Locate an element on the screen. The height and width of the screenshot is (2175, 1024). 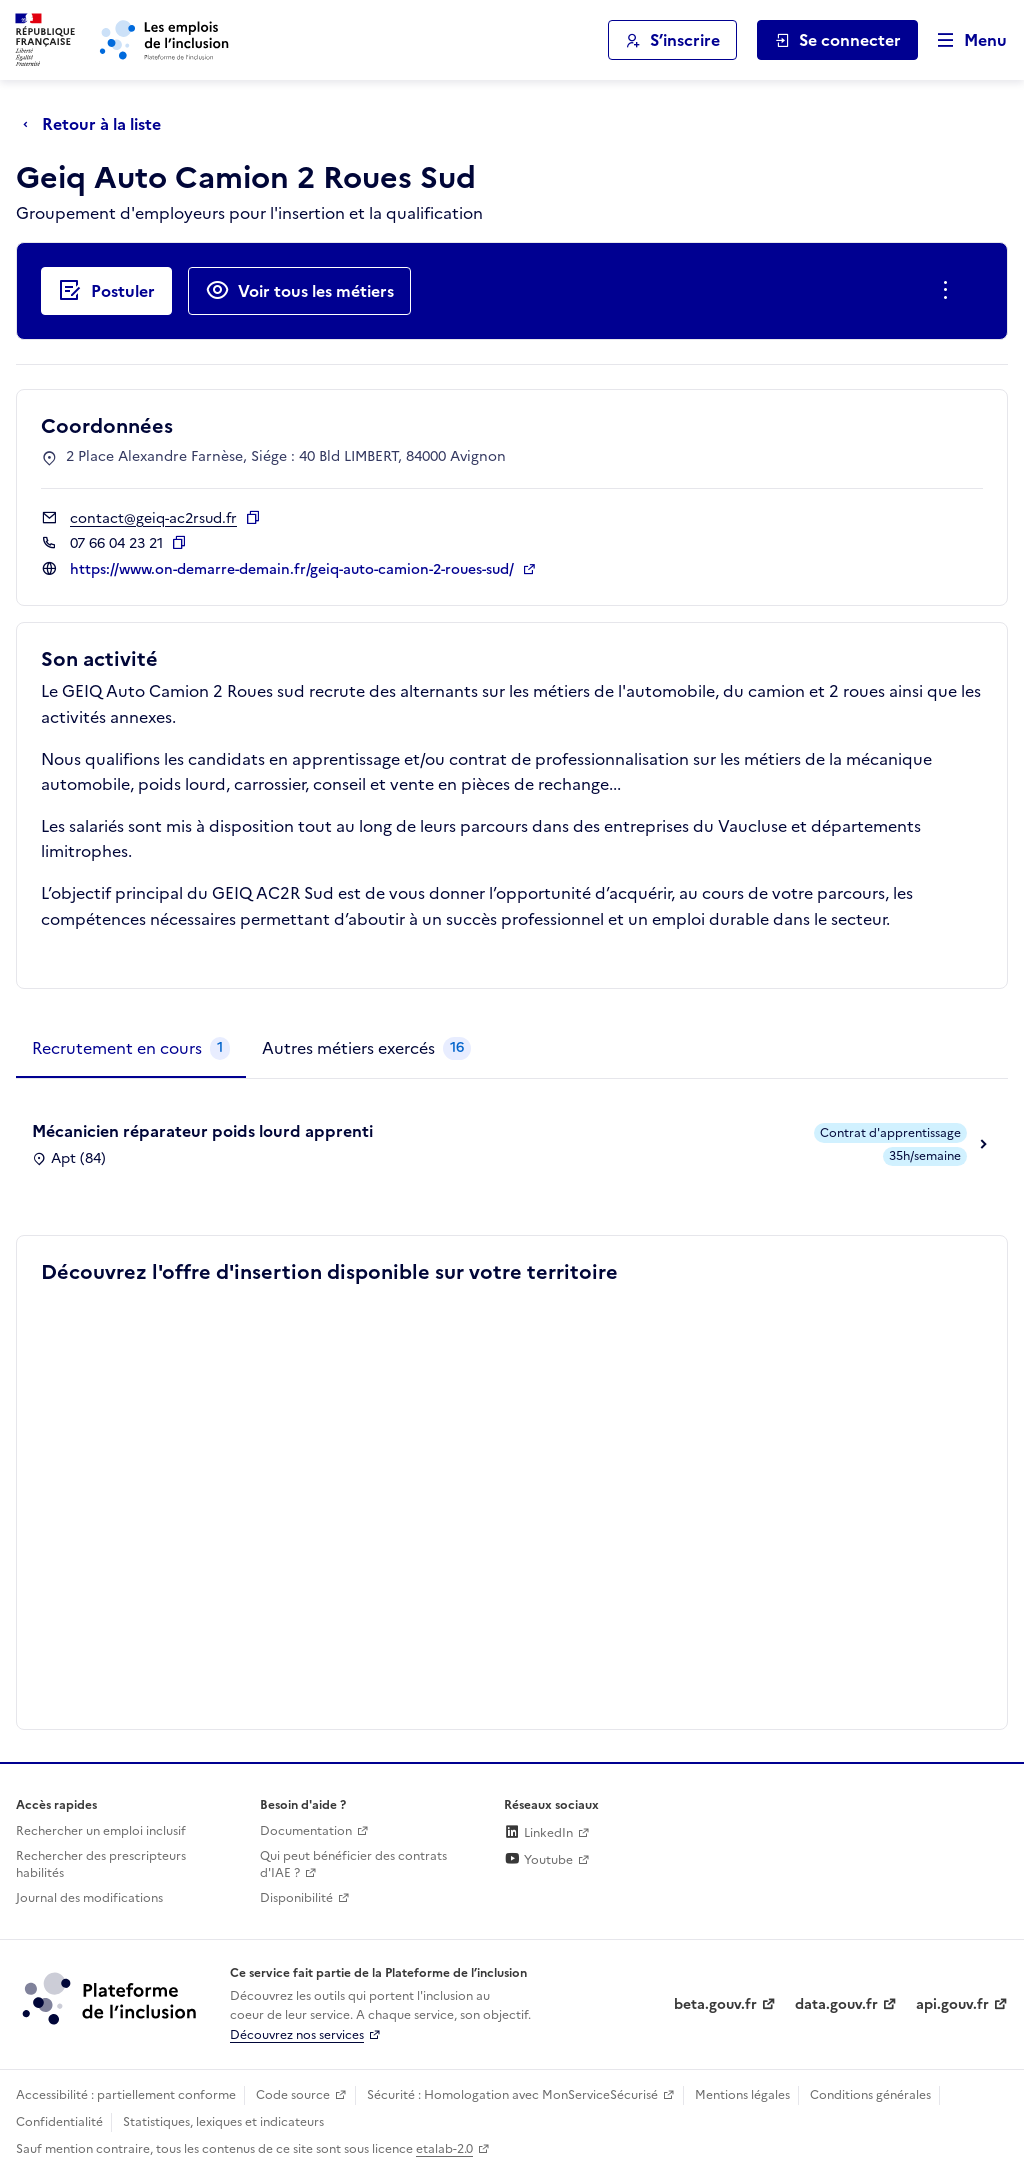
Découvrez nos services [Découvrez les services de la plateforme de l'inclusion (lien externe)] is located at coordinates (297, 2035).